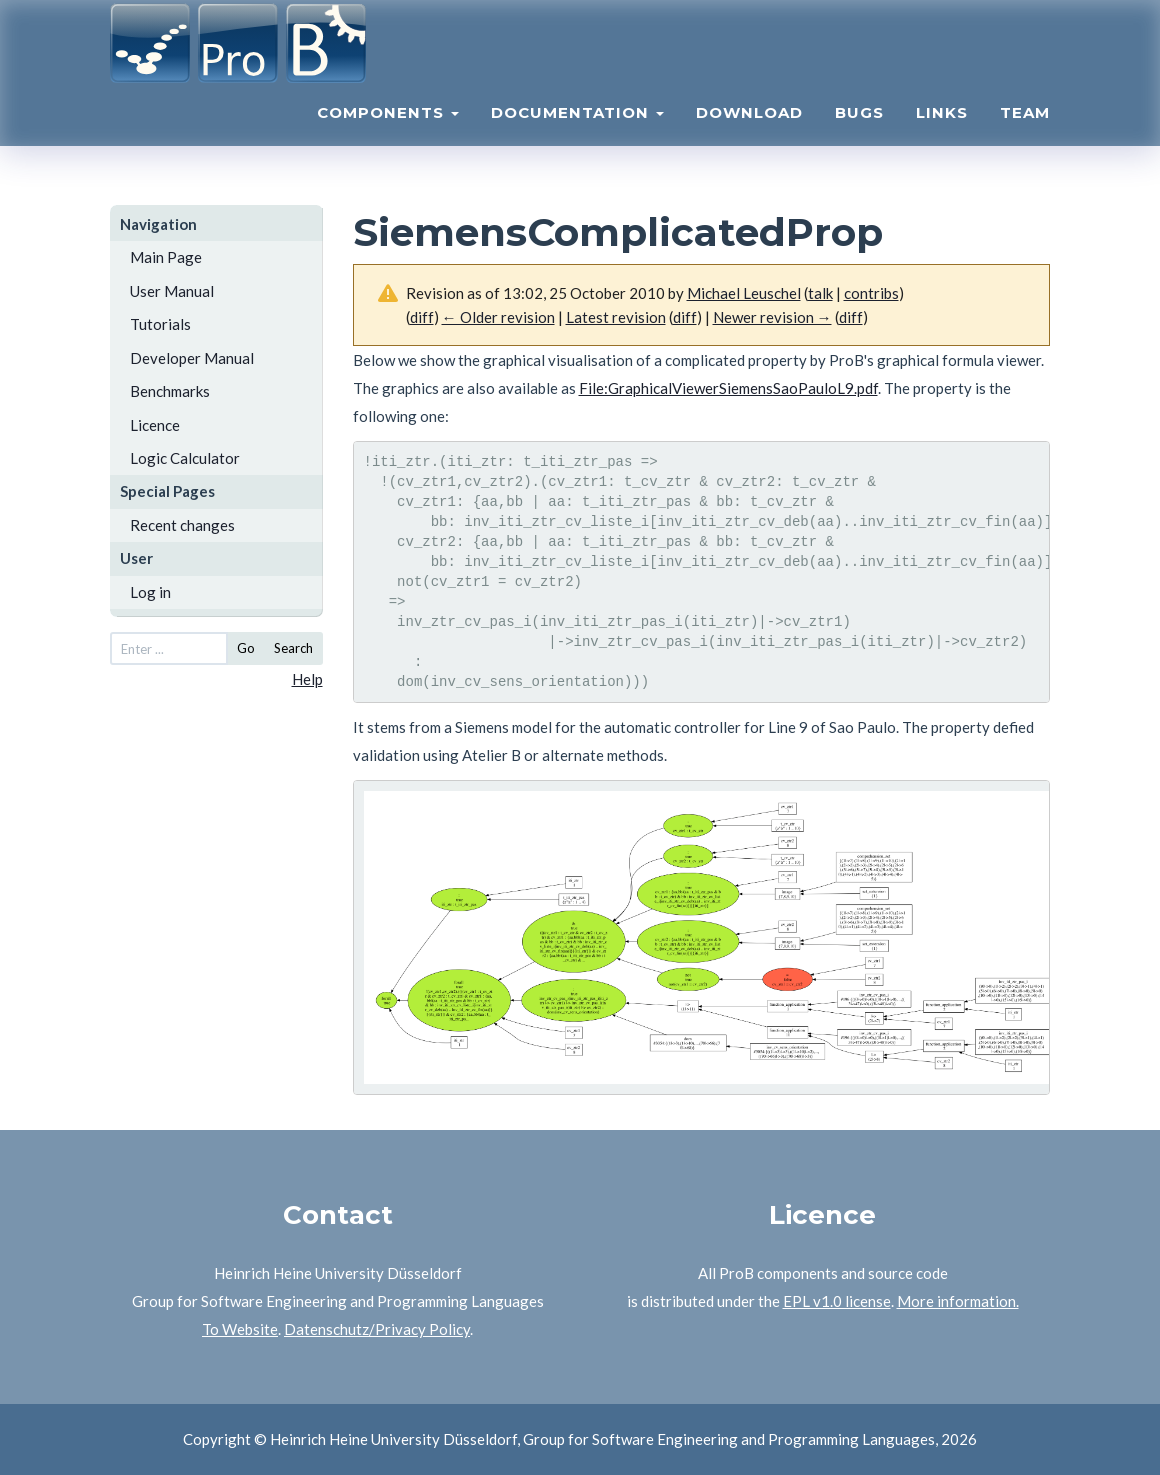 The height and width of the screenshot is (1475, 1160). Describe the element at coordinates (942, 135) in the screenshot. I see `Links` at that location.